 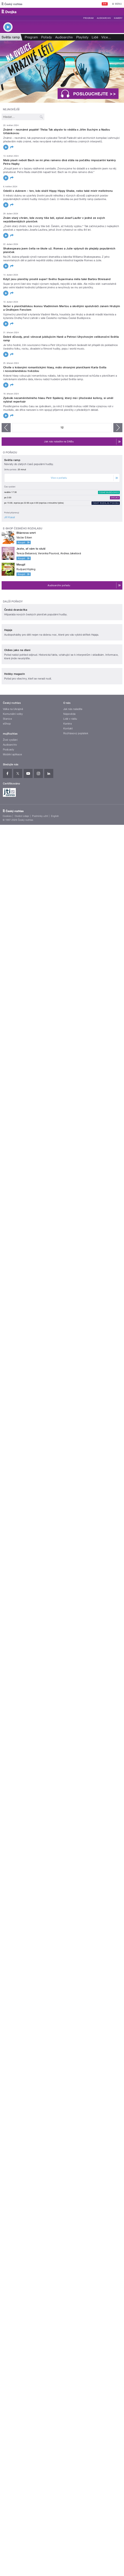 What do you see at coordinates (40, 1950) in the screenshot?
I see `Podmínky užití` at bounding box center [40, 1950].